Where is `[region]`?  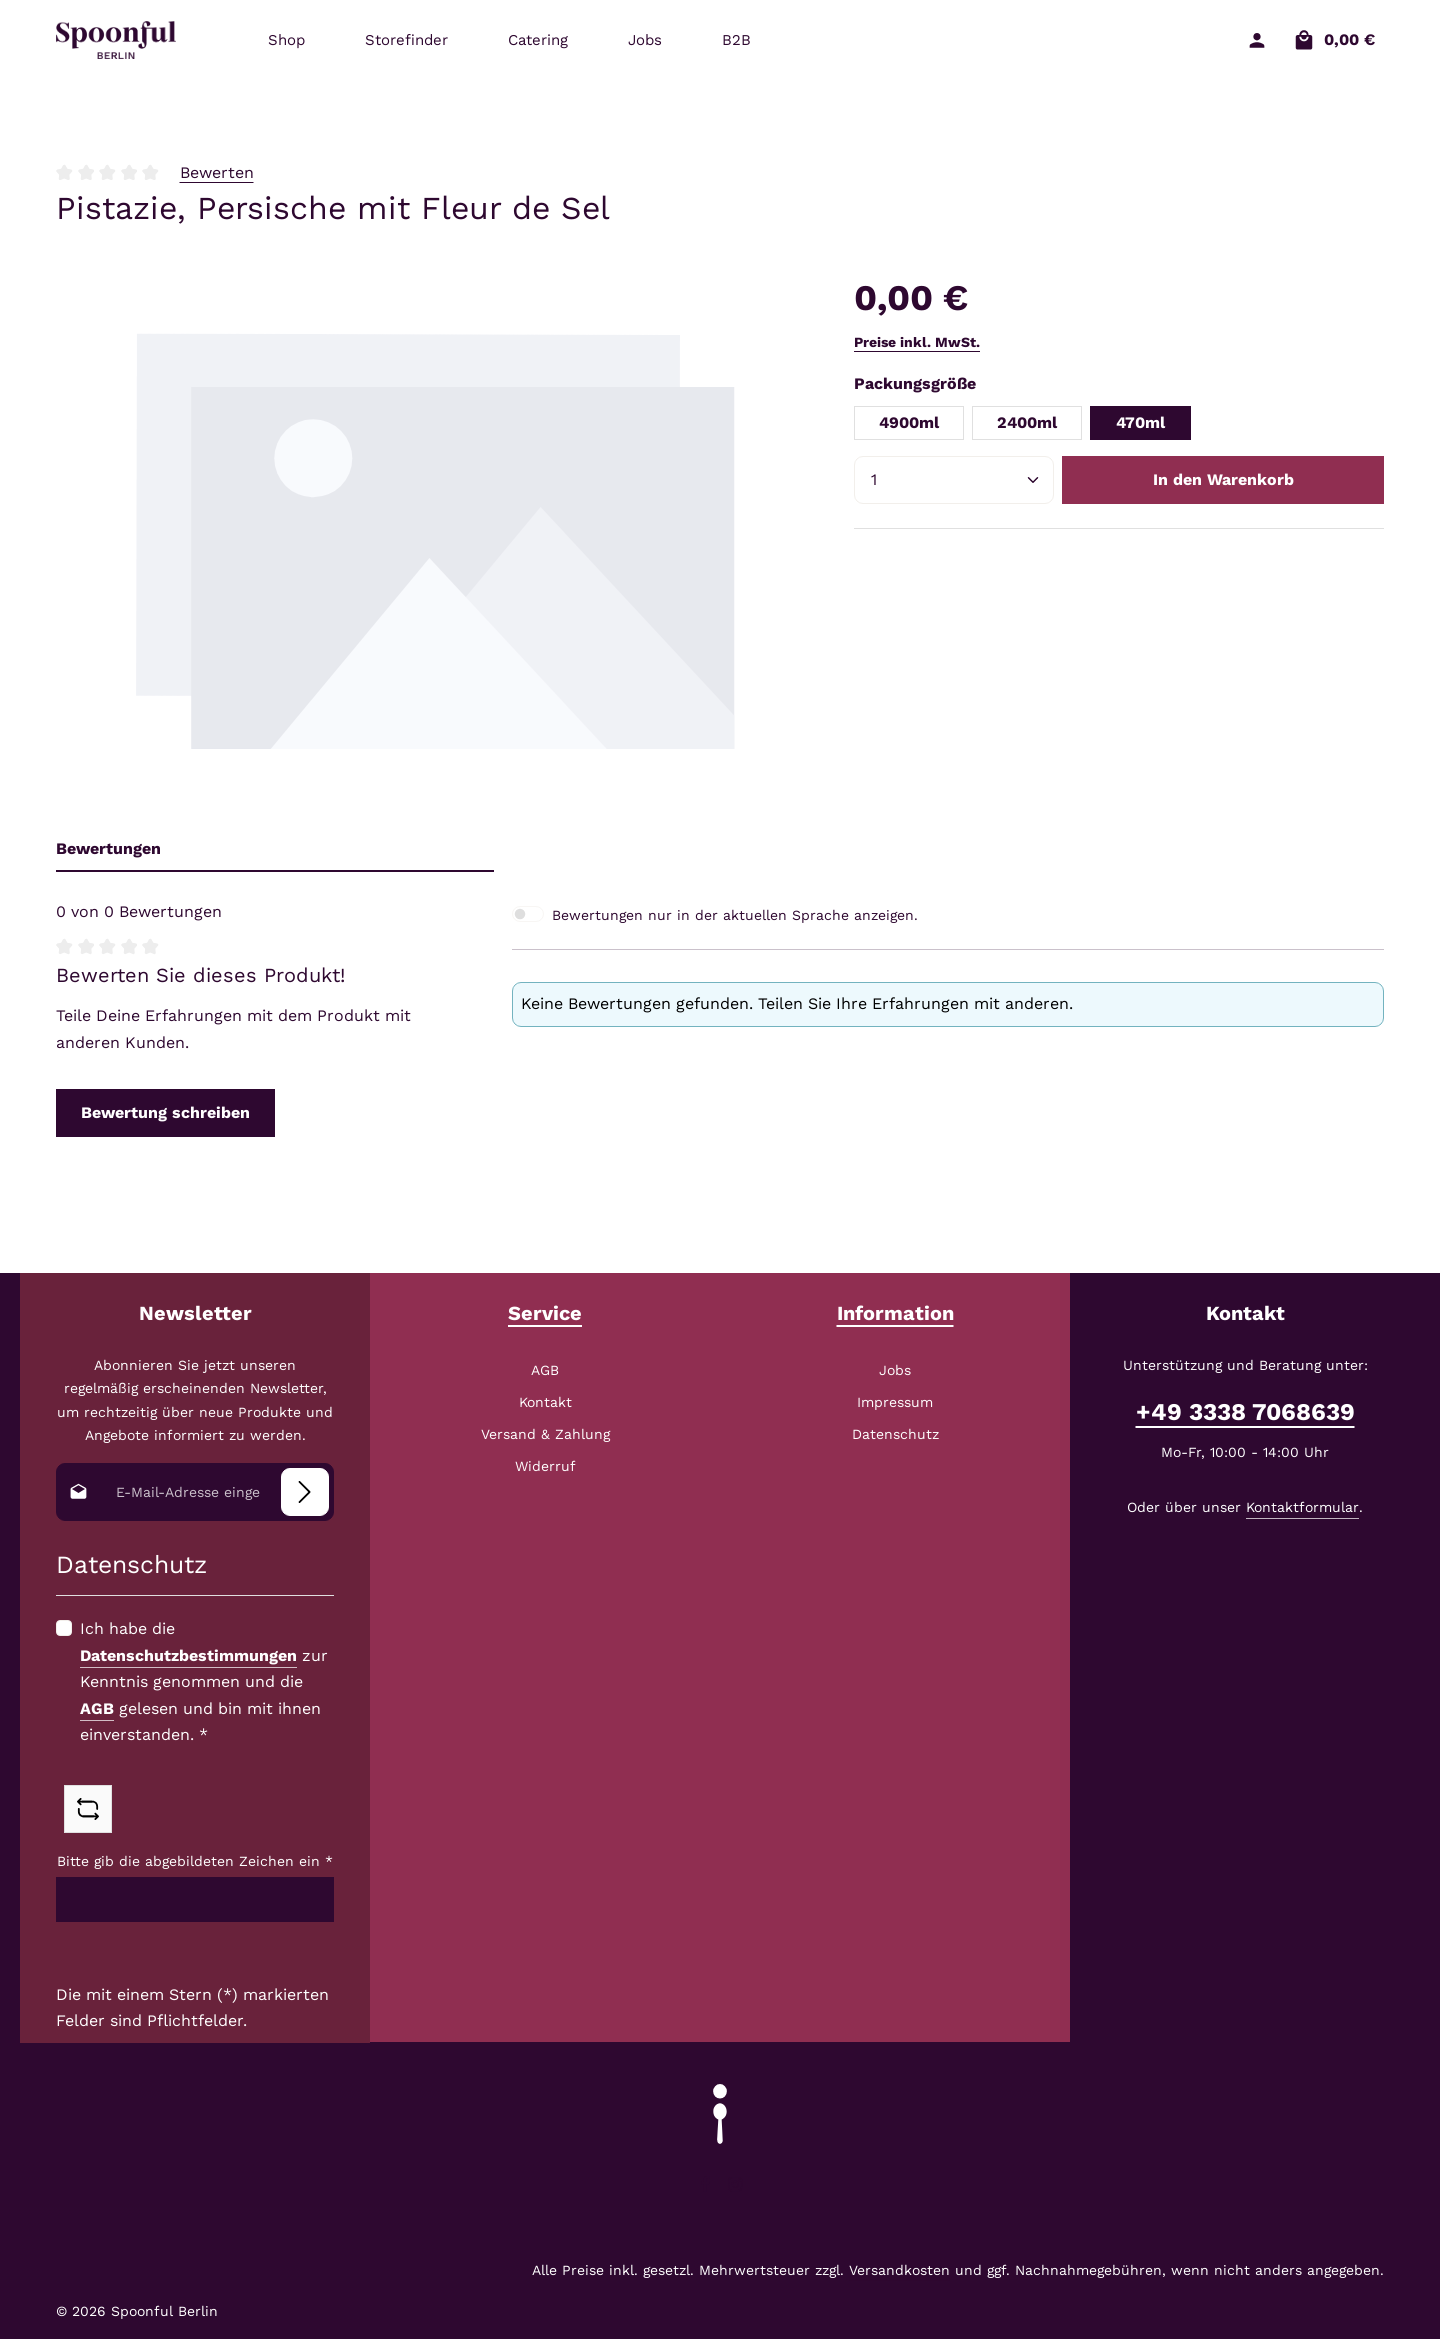 [region] is located at coordinates (435, 538).